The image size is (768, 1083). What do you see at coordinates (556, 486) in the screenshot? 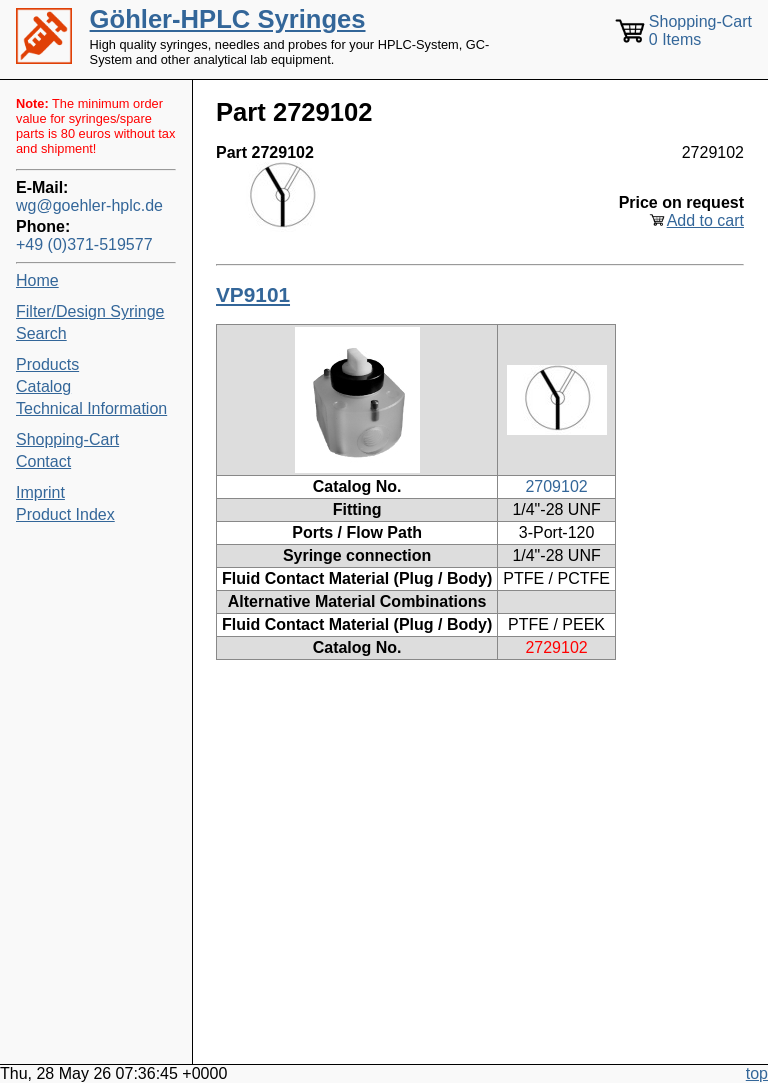
I see `2709102` at bounding box center [556, 486].